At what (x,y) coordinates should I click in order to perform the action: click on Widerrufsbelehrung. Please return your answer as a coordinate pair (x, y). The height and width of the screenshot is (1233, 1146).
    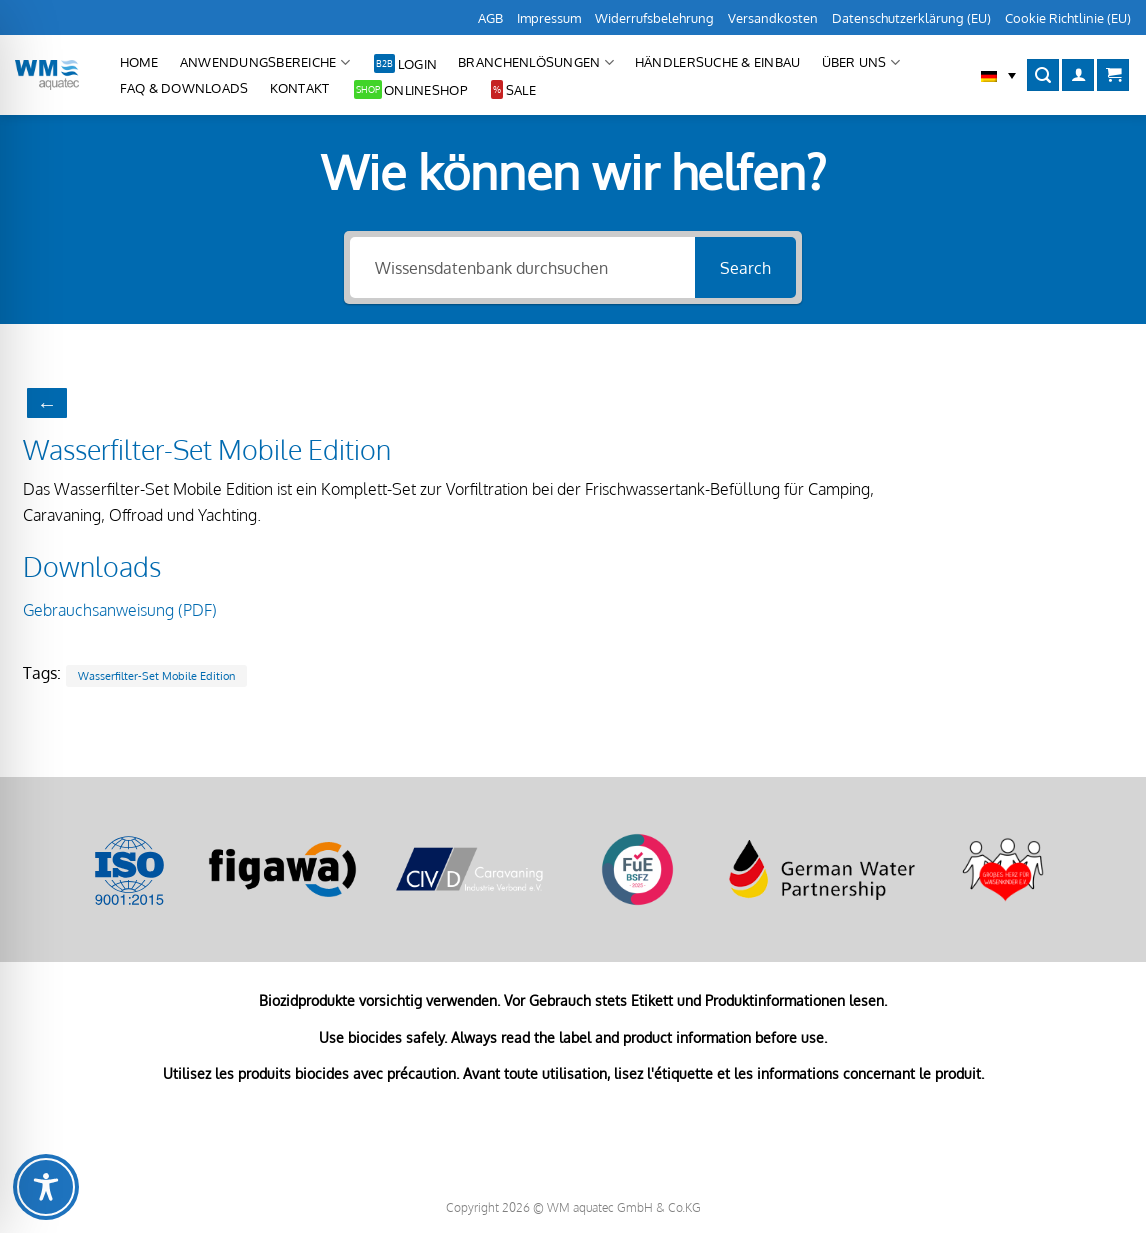
    Looking at the image, I should click on (654, 18).